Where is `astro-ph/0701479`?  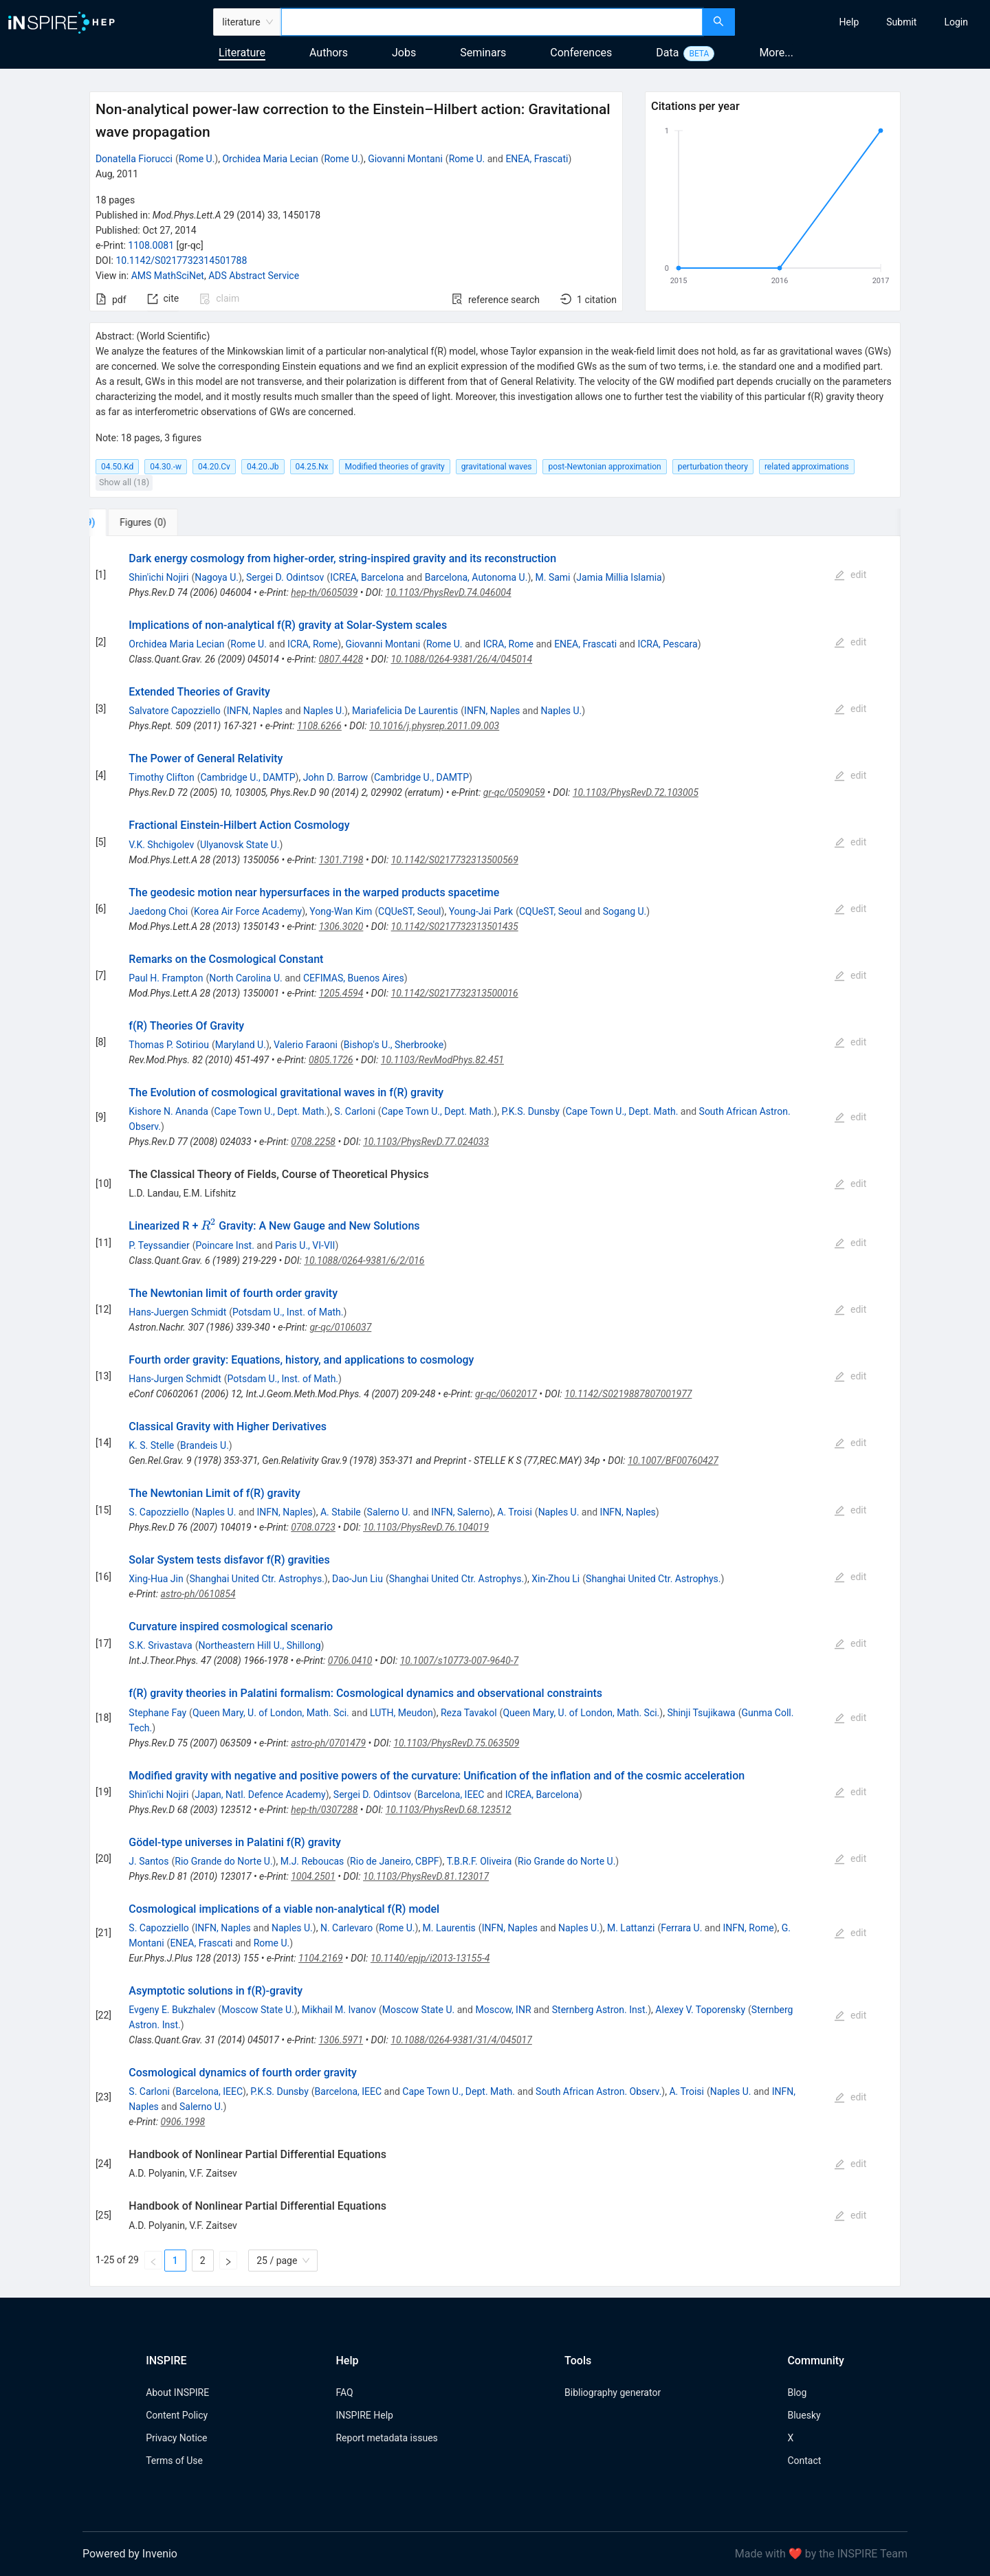 astro-ph/0701479 is located at coordinates (328, 1742).